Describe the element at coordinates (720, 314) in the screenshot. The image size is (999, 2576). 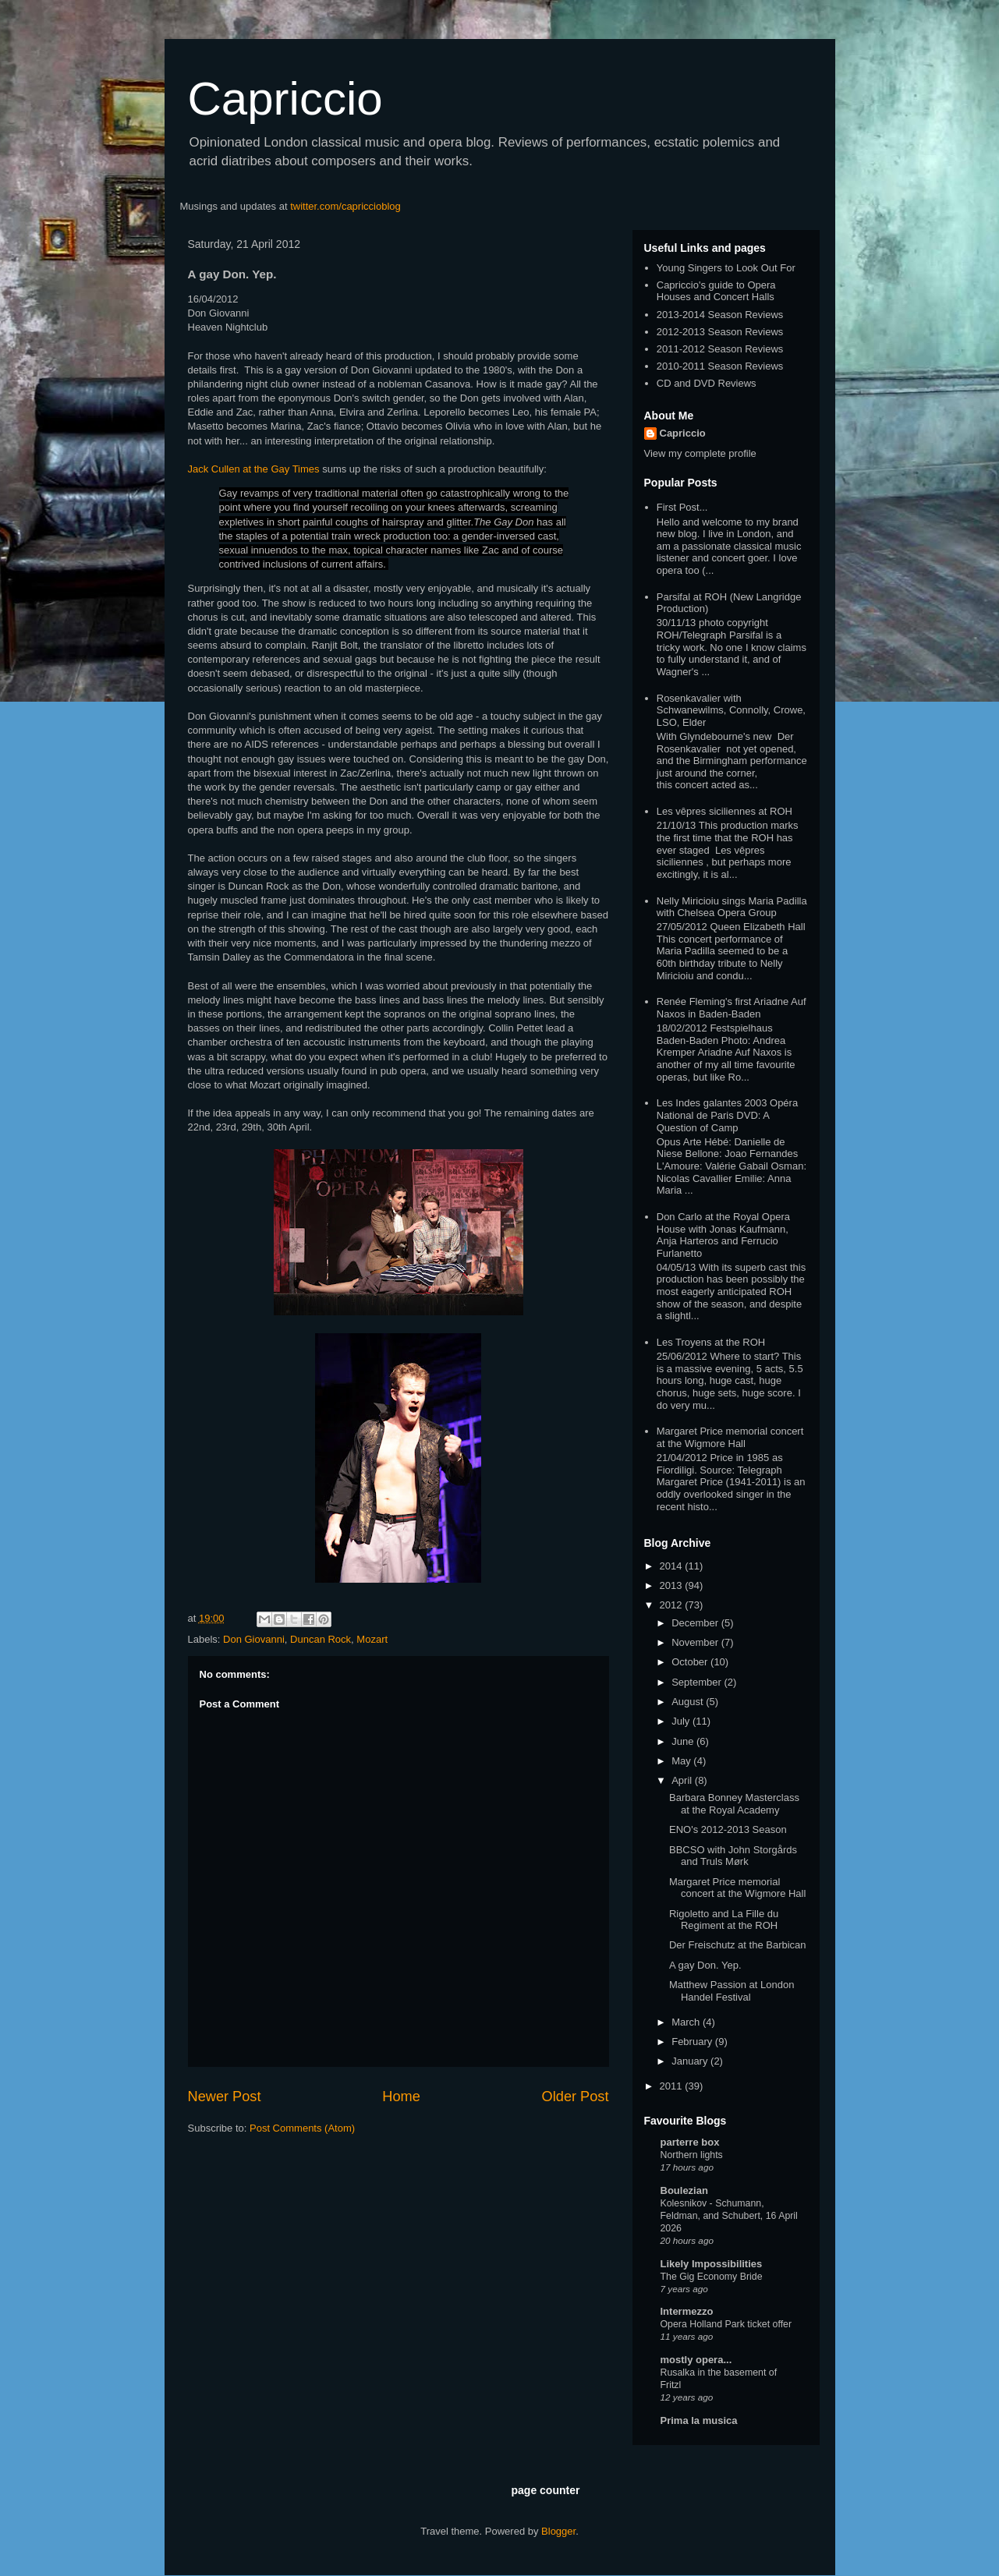
I see `2013-2014 Season Reviews` at that location.